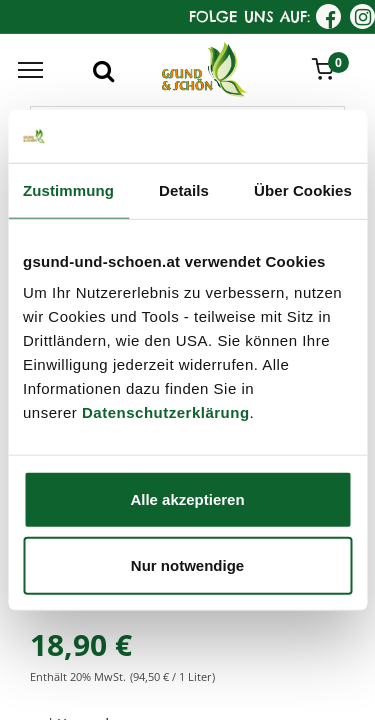  What do you see at coordinates (30, 70) in the screenshot?
I see `[Menu]` at bounding box center [30, 70].